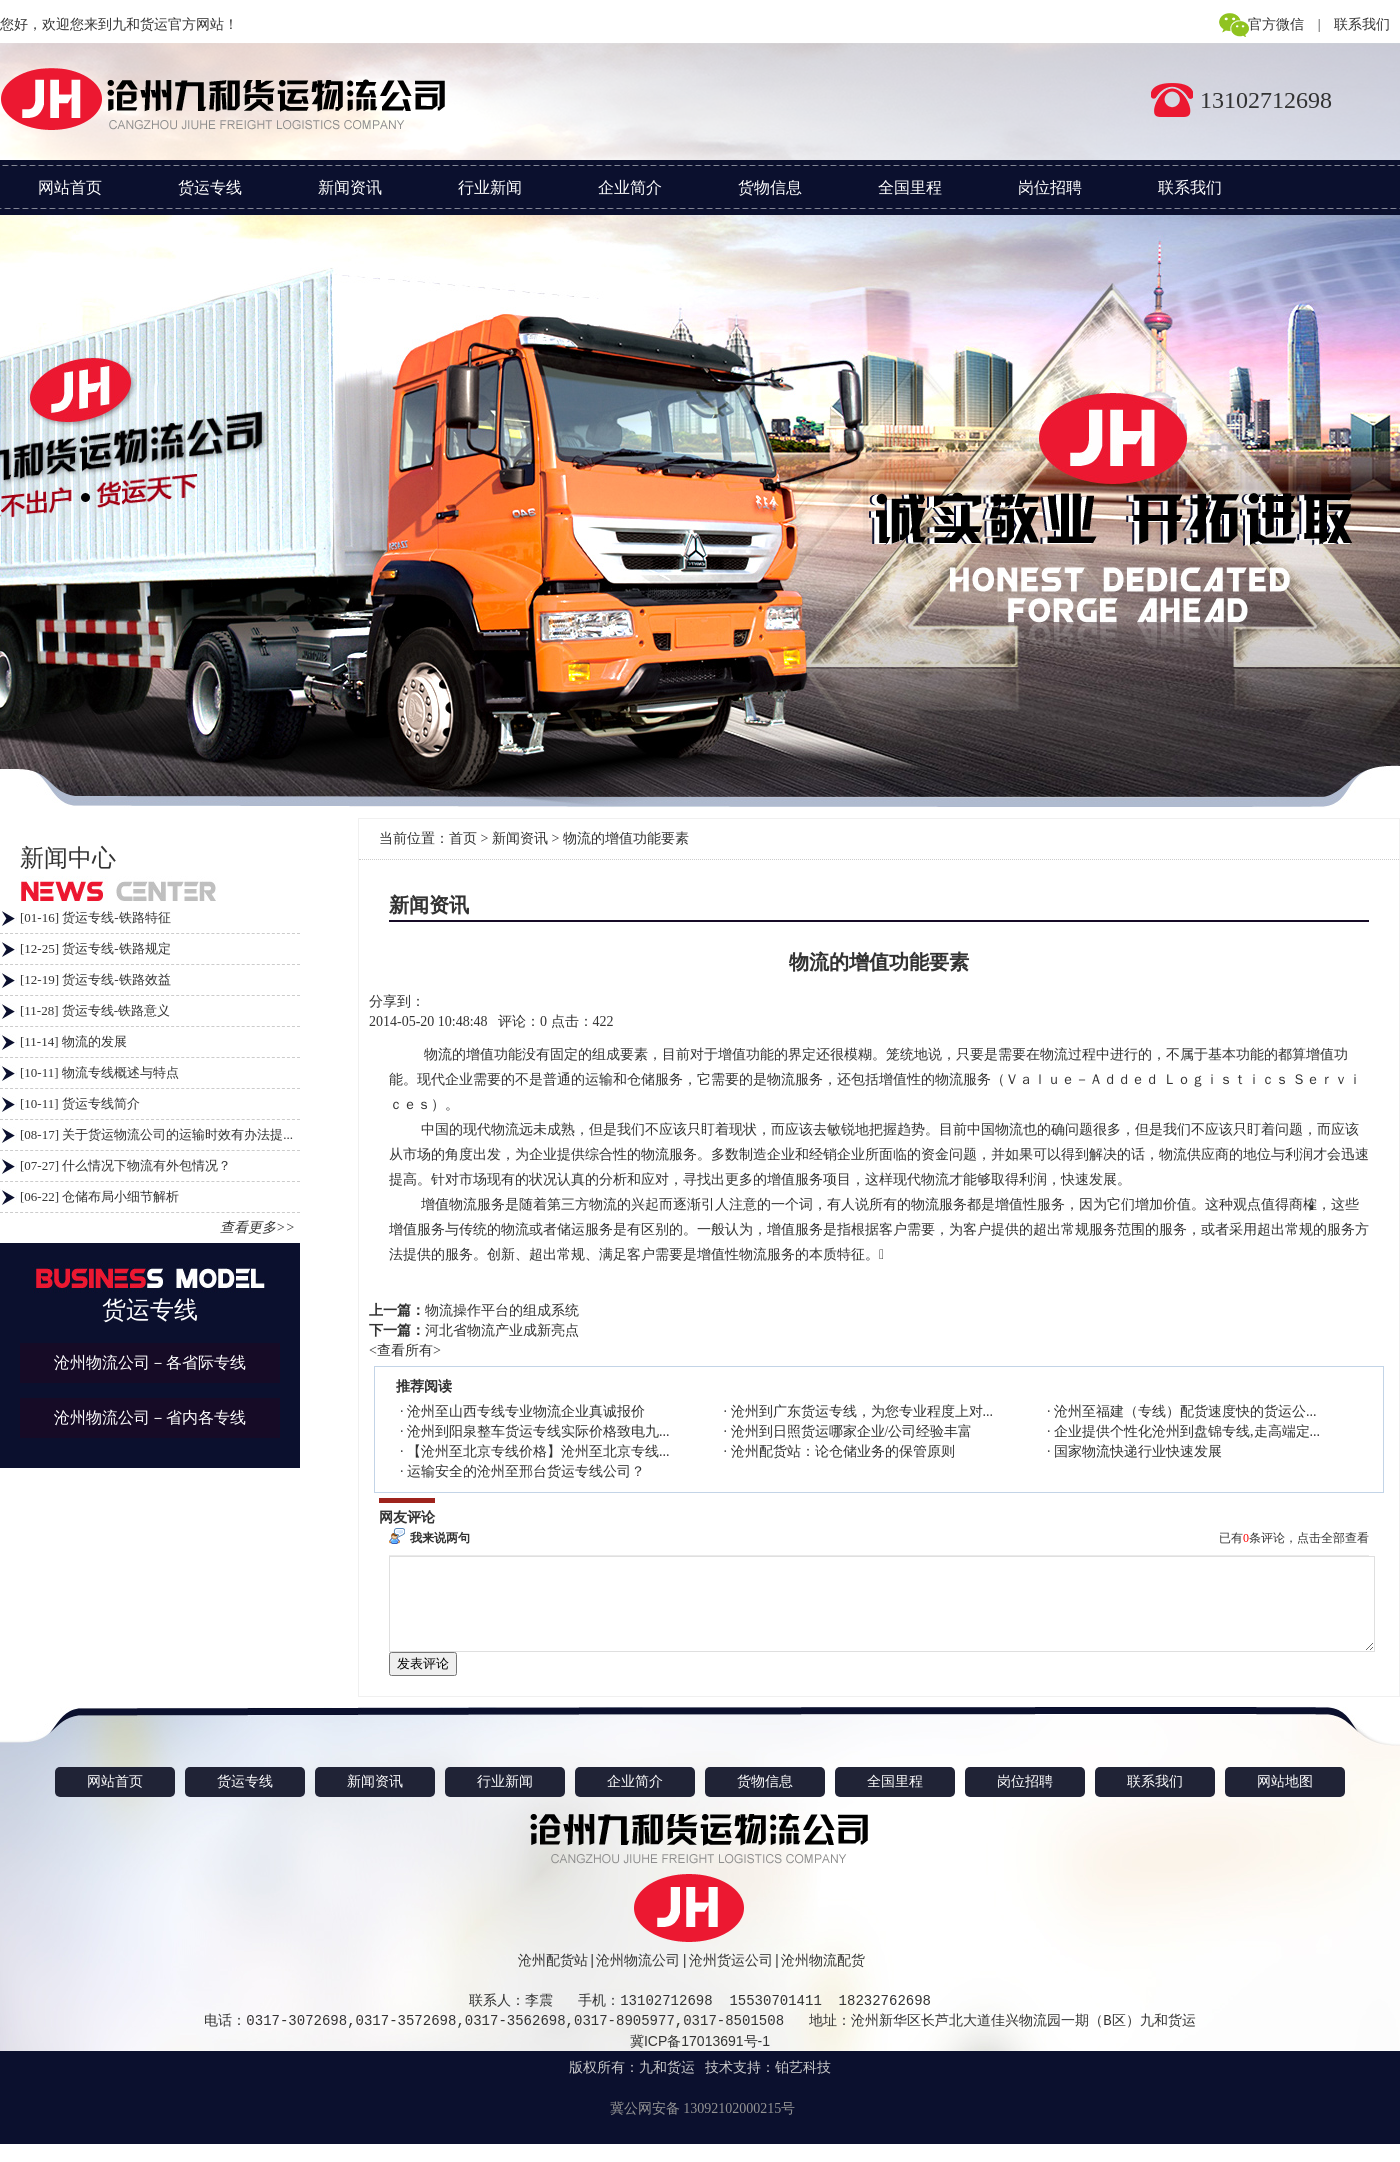 The height and width of the screenshot is (2162, 1400). Describe the element at coordinates (526, 1411) in the screenshot. I see `沧州至山西专线专业物流企业真诚报价` at that location.